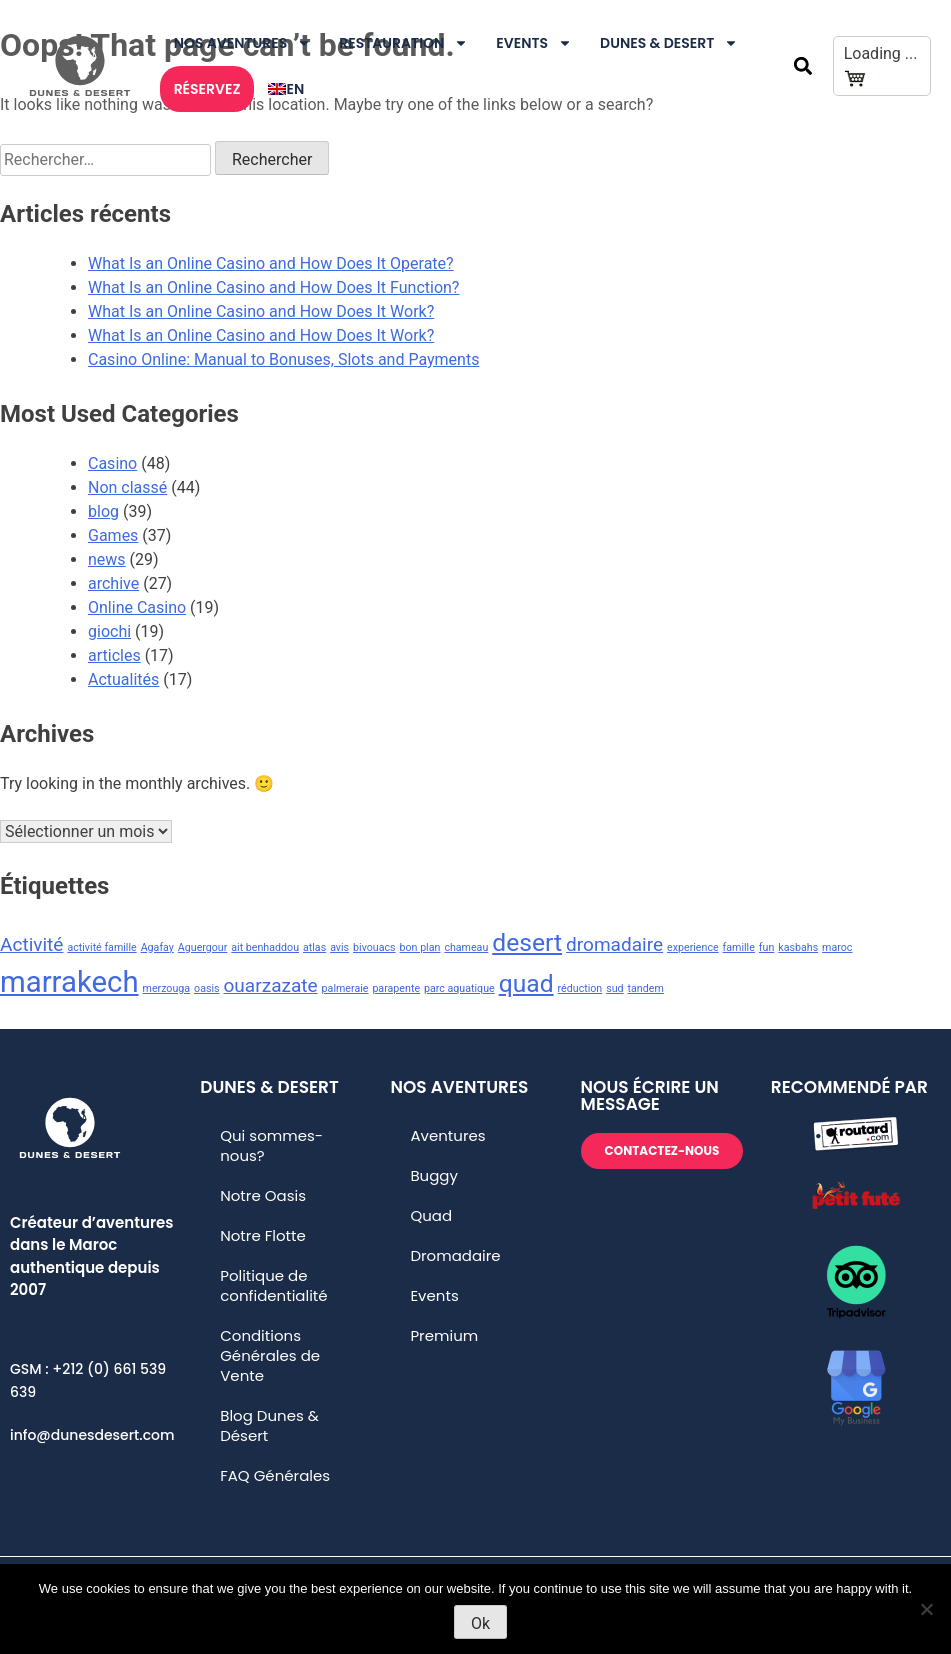 The width and height of the screenshot is (951, 1654). What do you see at coordinates (420, 947) in the screenshot?
I see `bon plan [bon plan (1 élément)]` at bounding box center [420, 947].